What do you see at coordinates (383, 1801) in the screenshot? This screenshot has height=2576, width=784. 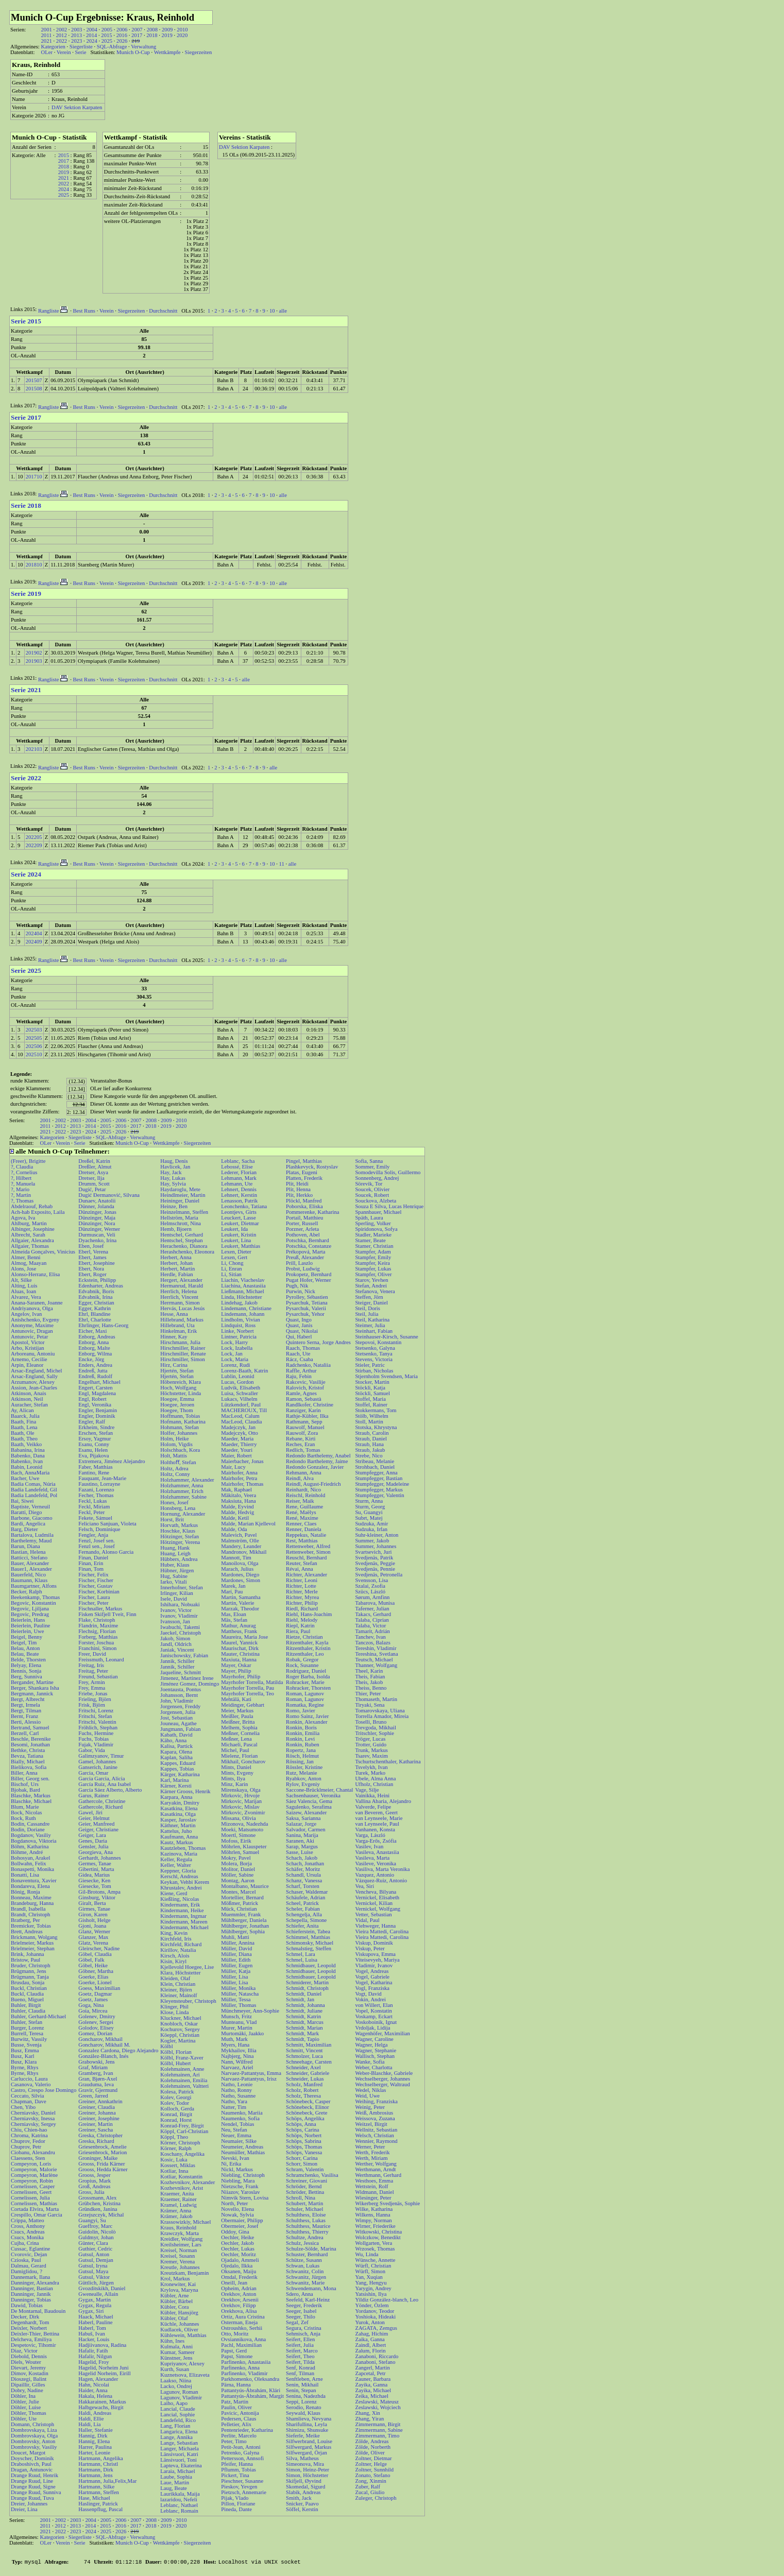 I see `Vallina Abaria, Alejandro` at bounding box center [383, 1801].